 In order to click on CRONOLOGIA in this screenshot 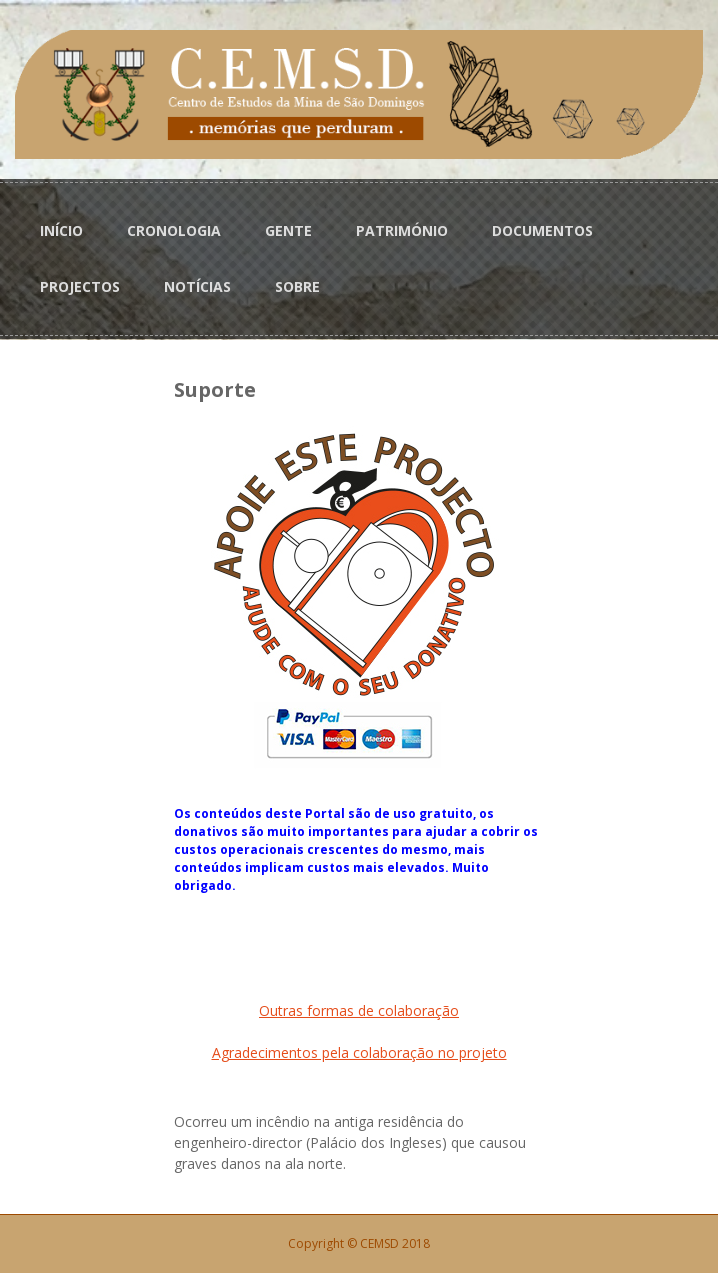, I will do `click(174, 230)`.